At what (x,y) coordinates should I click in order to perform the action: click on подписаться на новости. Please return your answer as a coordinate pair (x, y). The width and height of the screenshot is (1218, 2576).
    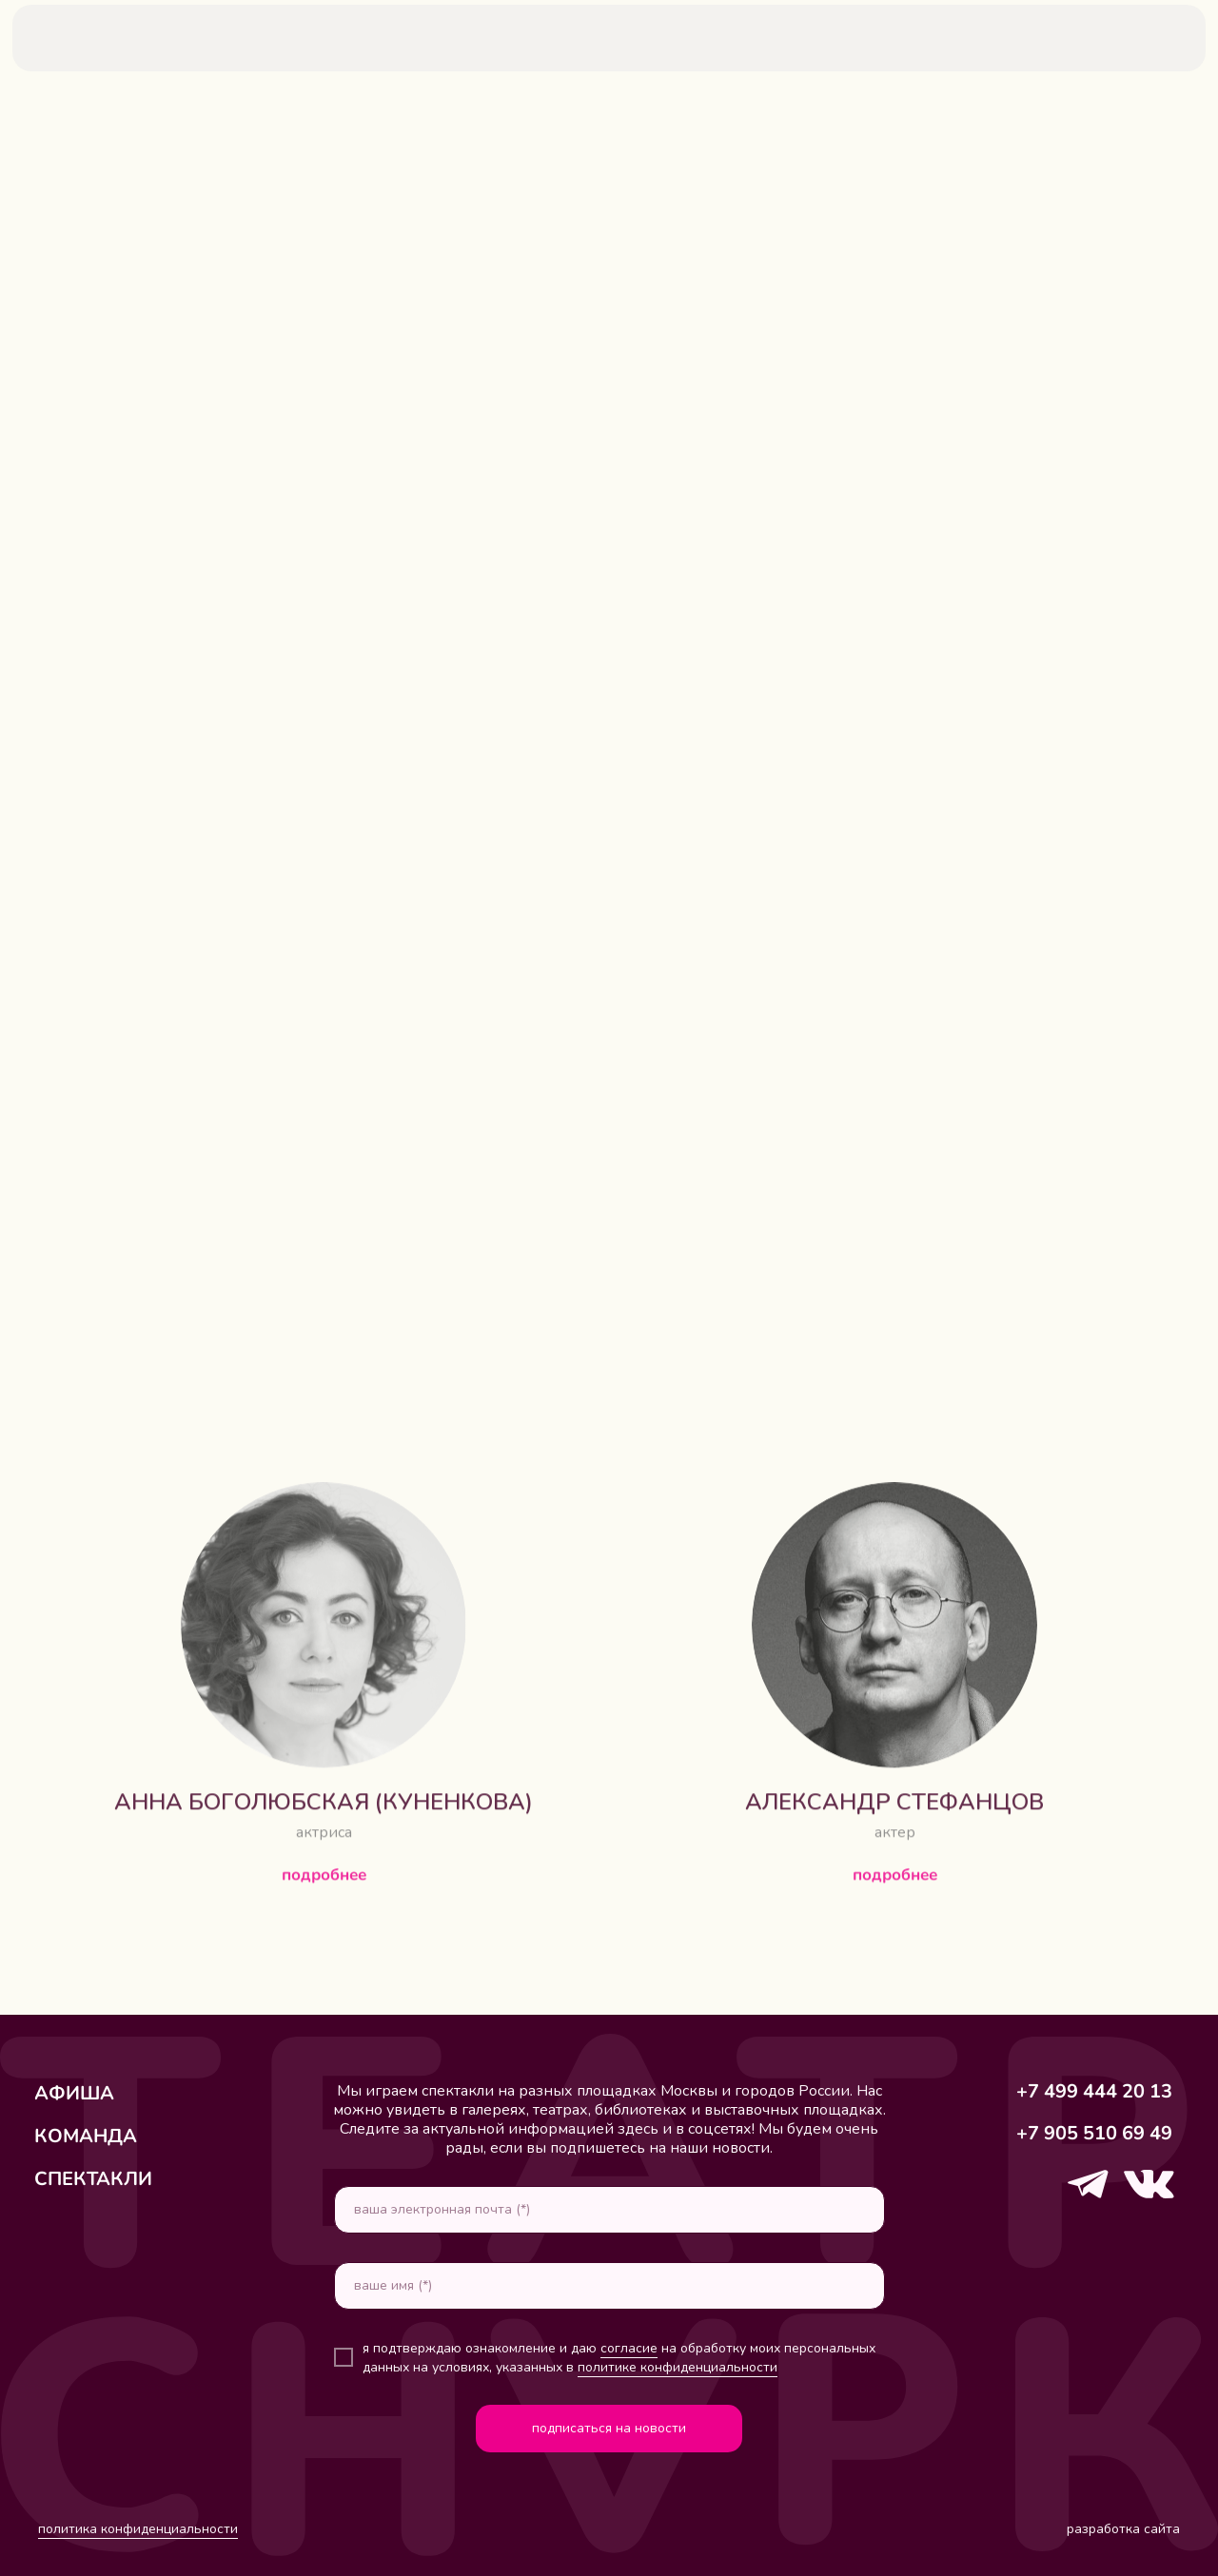
    Looking at the image, I should click on (609, 2428).